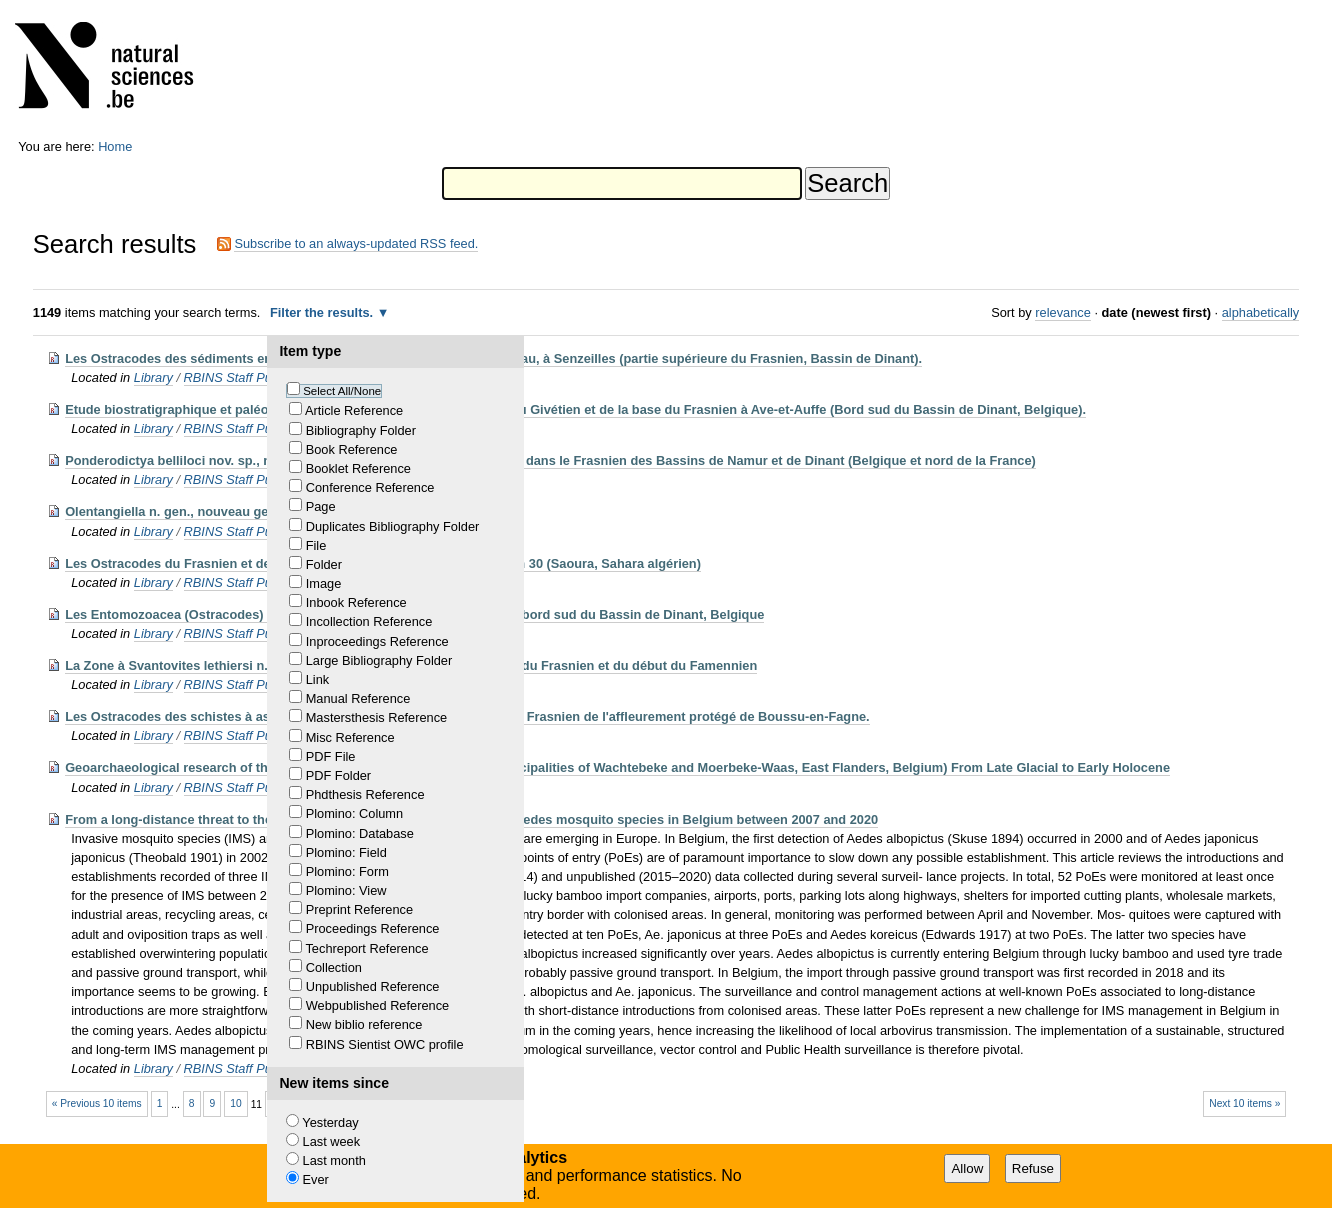 Image resolution: width=1332 pixels, height=1208 pixels. Describe the element at coordinates (373, 986) in the screenshot. I see `Unpublished Reference` at that location.